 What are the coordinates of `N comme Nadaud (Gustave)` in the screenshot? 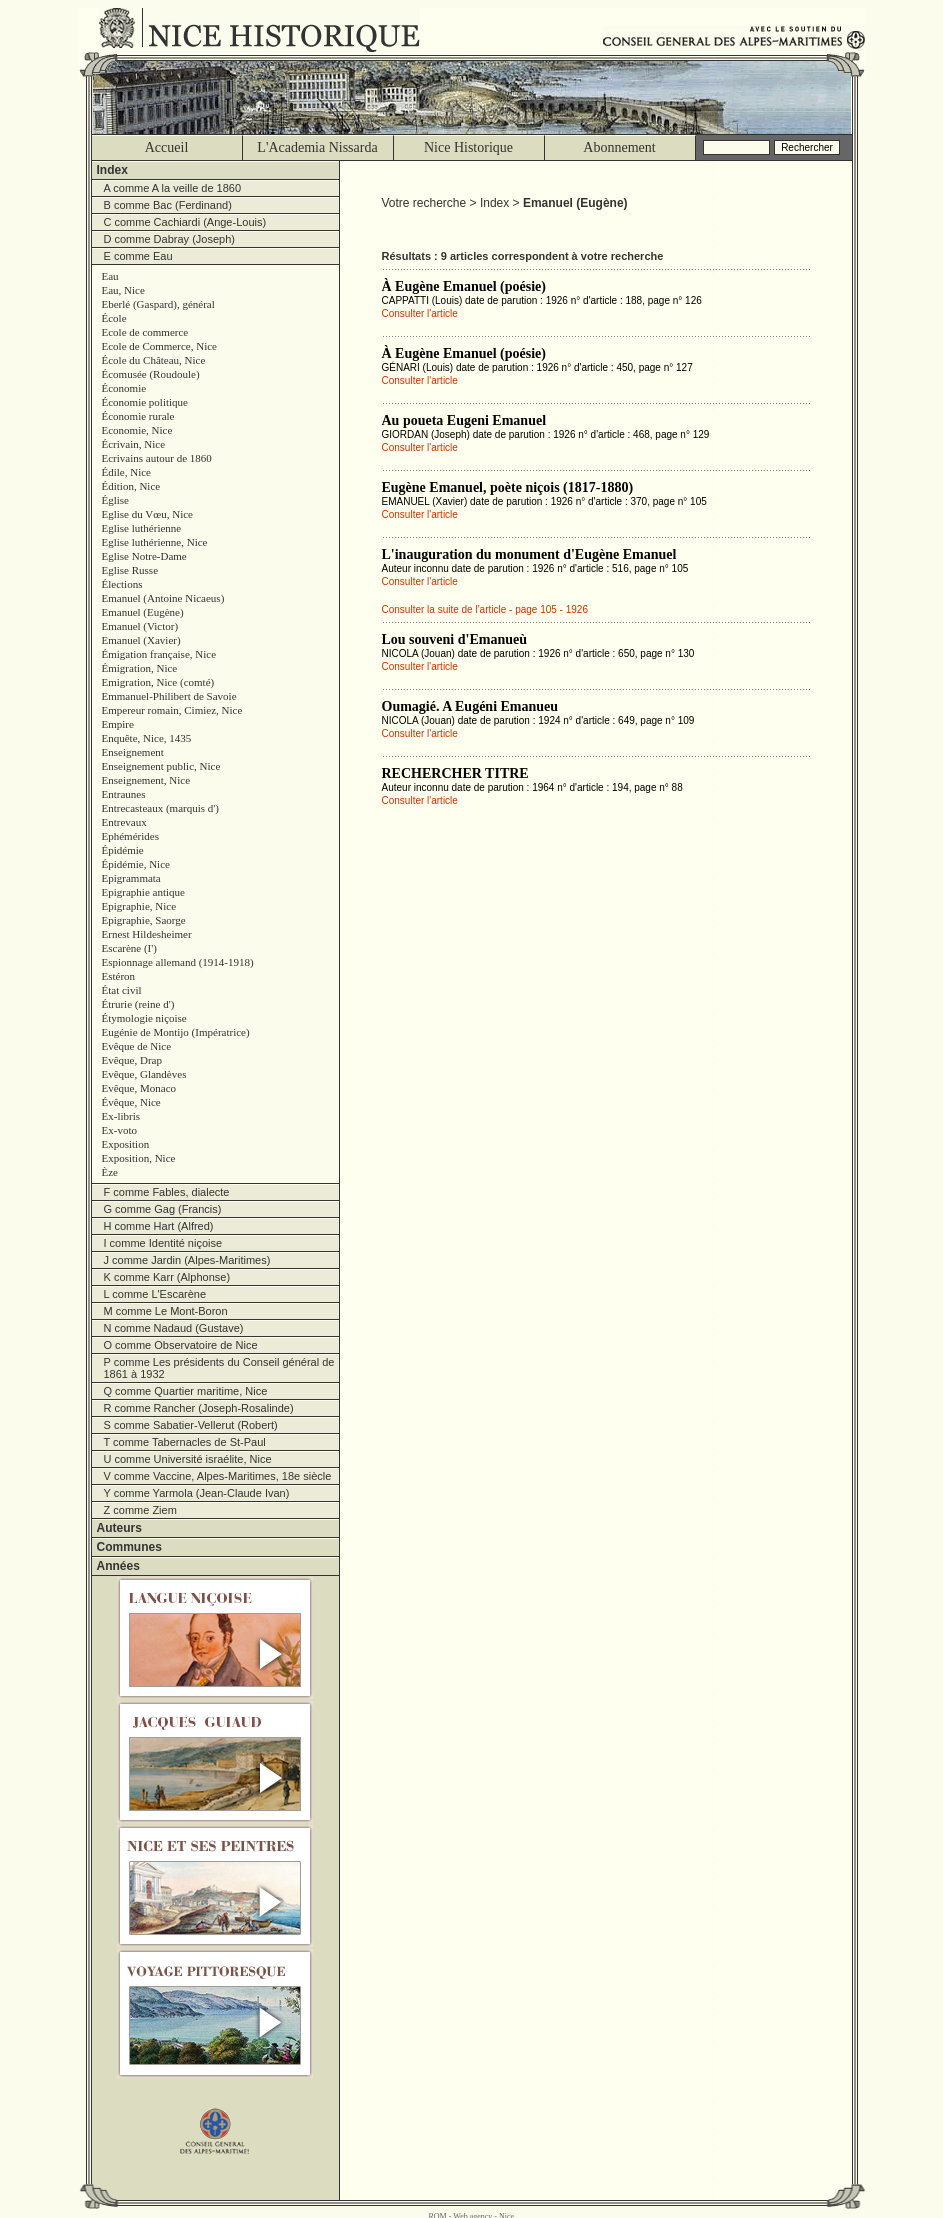 It's located at (174, 1328).